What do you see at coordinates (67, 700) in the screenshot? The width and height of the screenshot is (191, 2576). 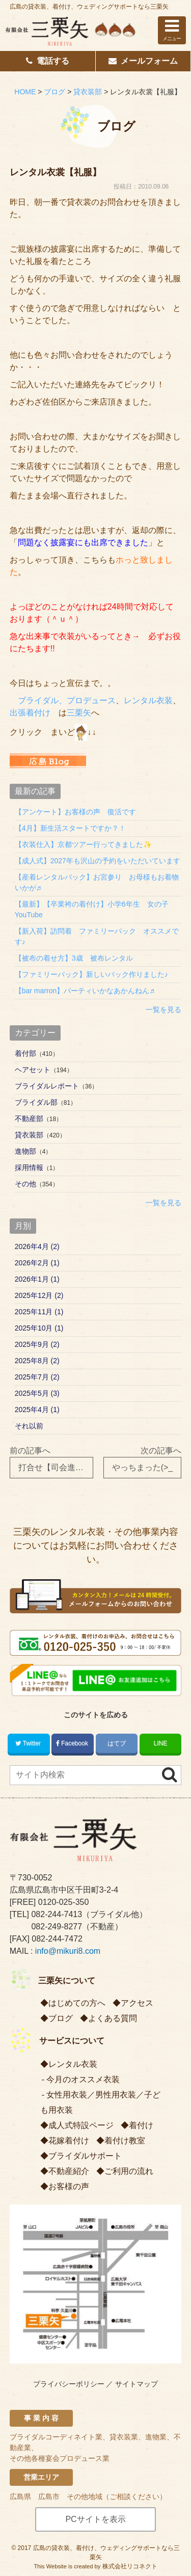 I see `ブライダル、プロデュース` at bounding box center [67, 700].